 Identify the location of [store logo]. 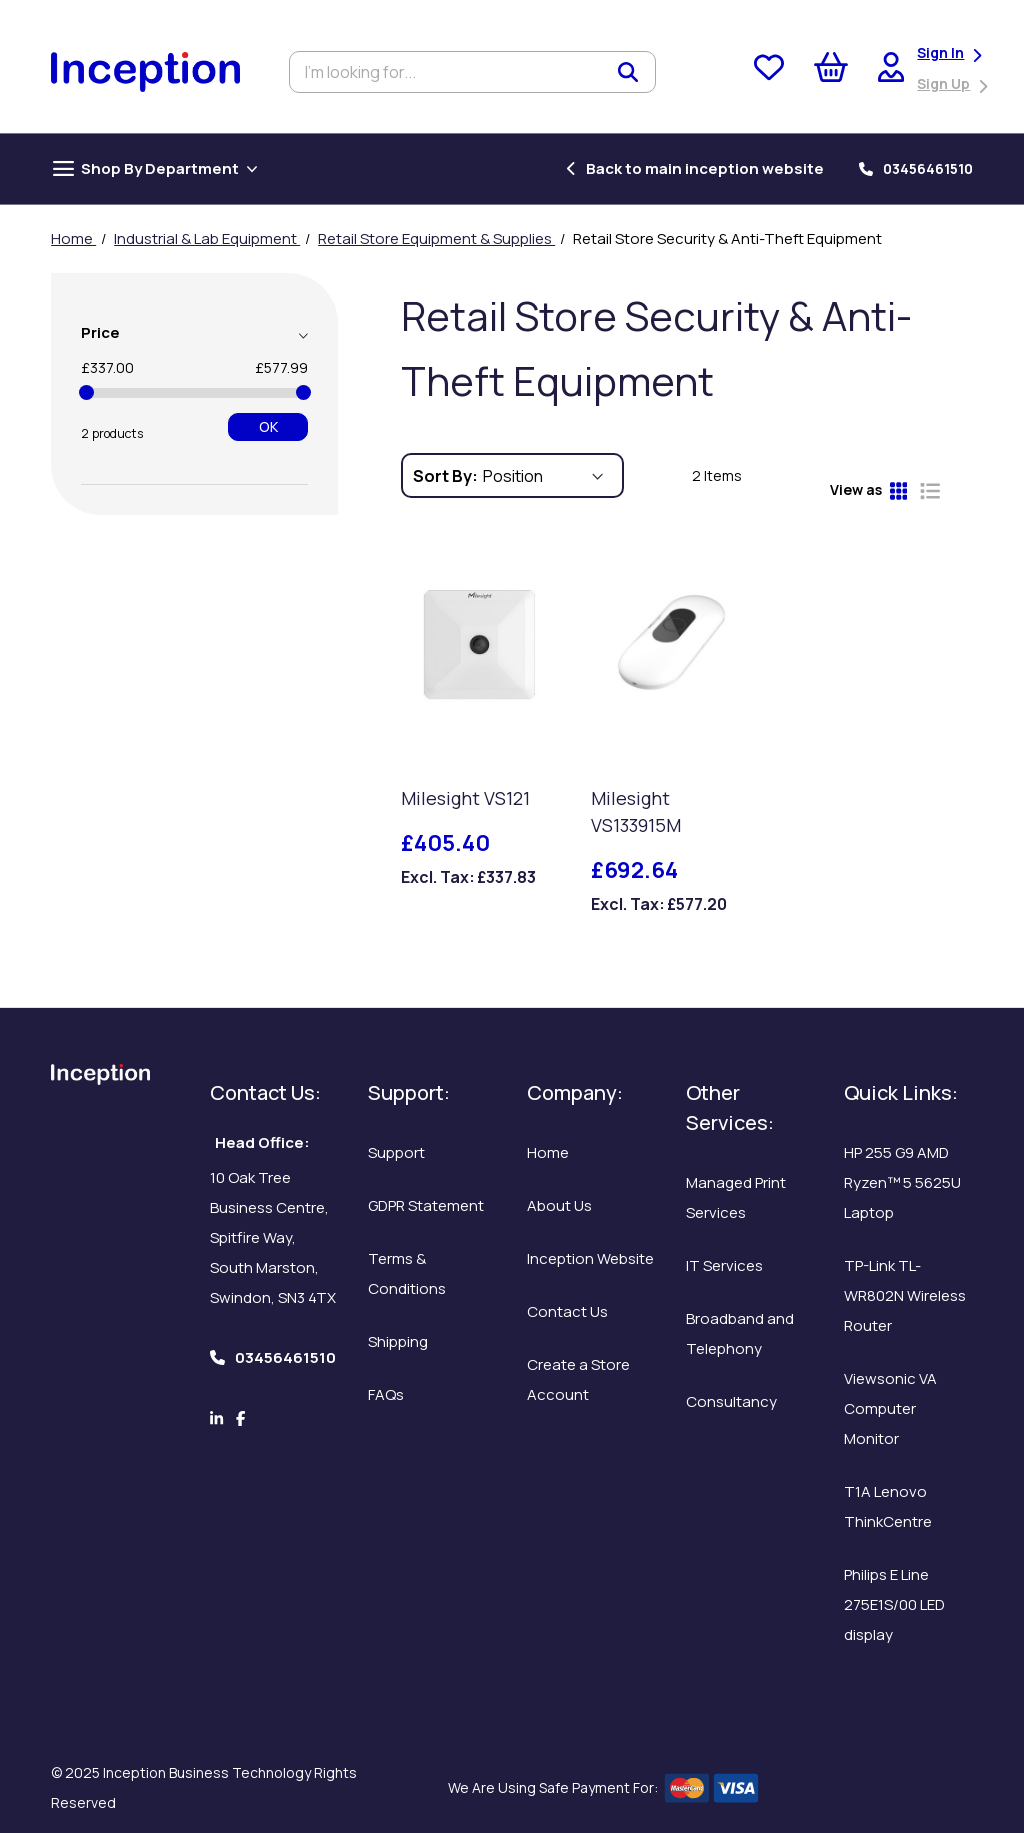
(145, 72).